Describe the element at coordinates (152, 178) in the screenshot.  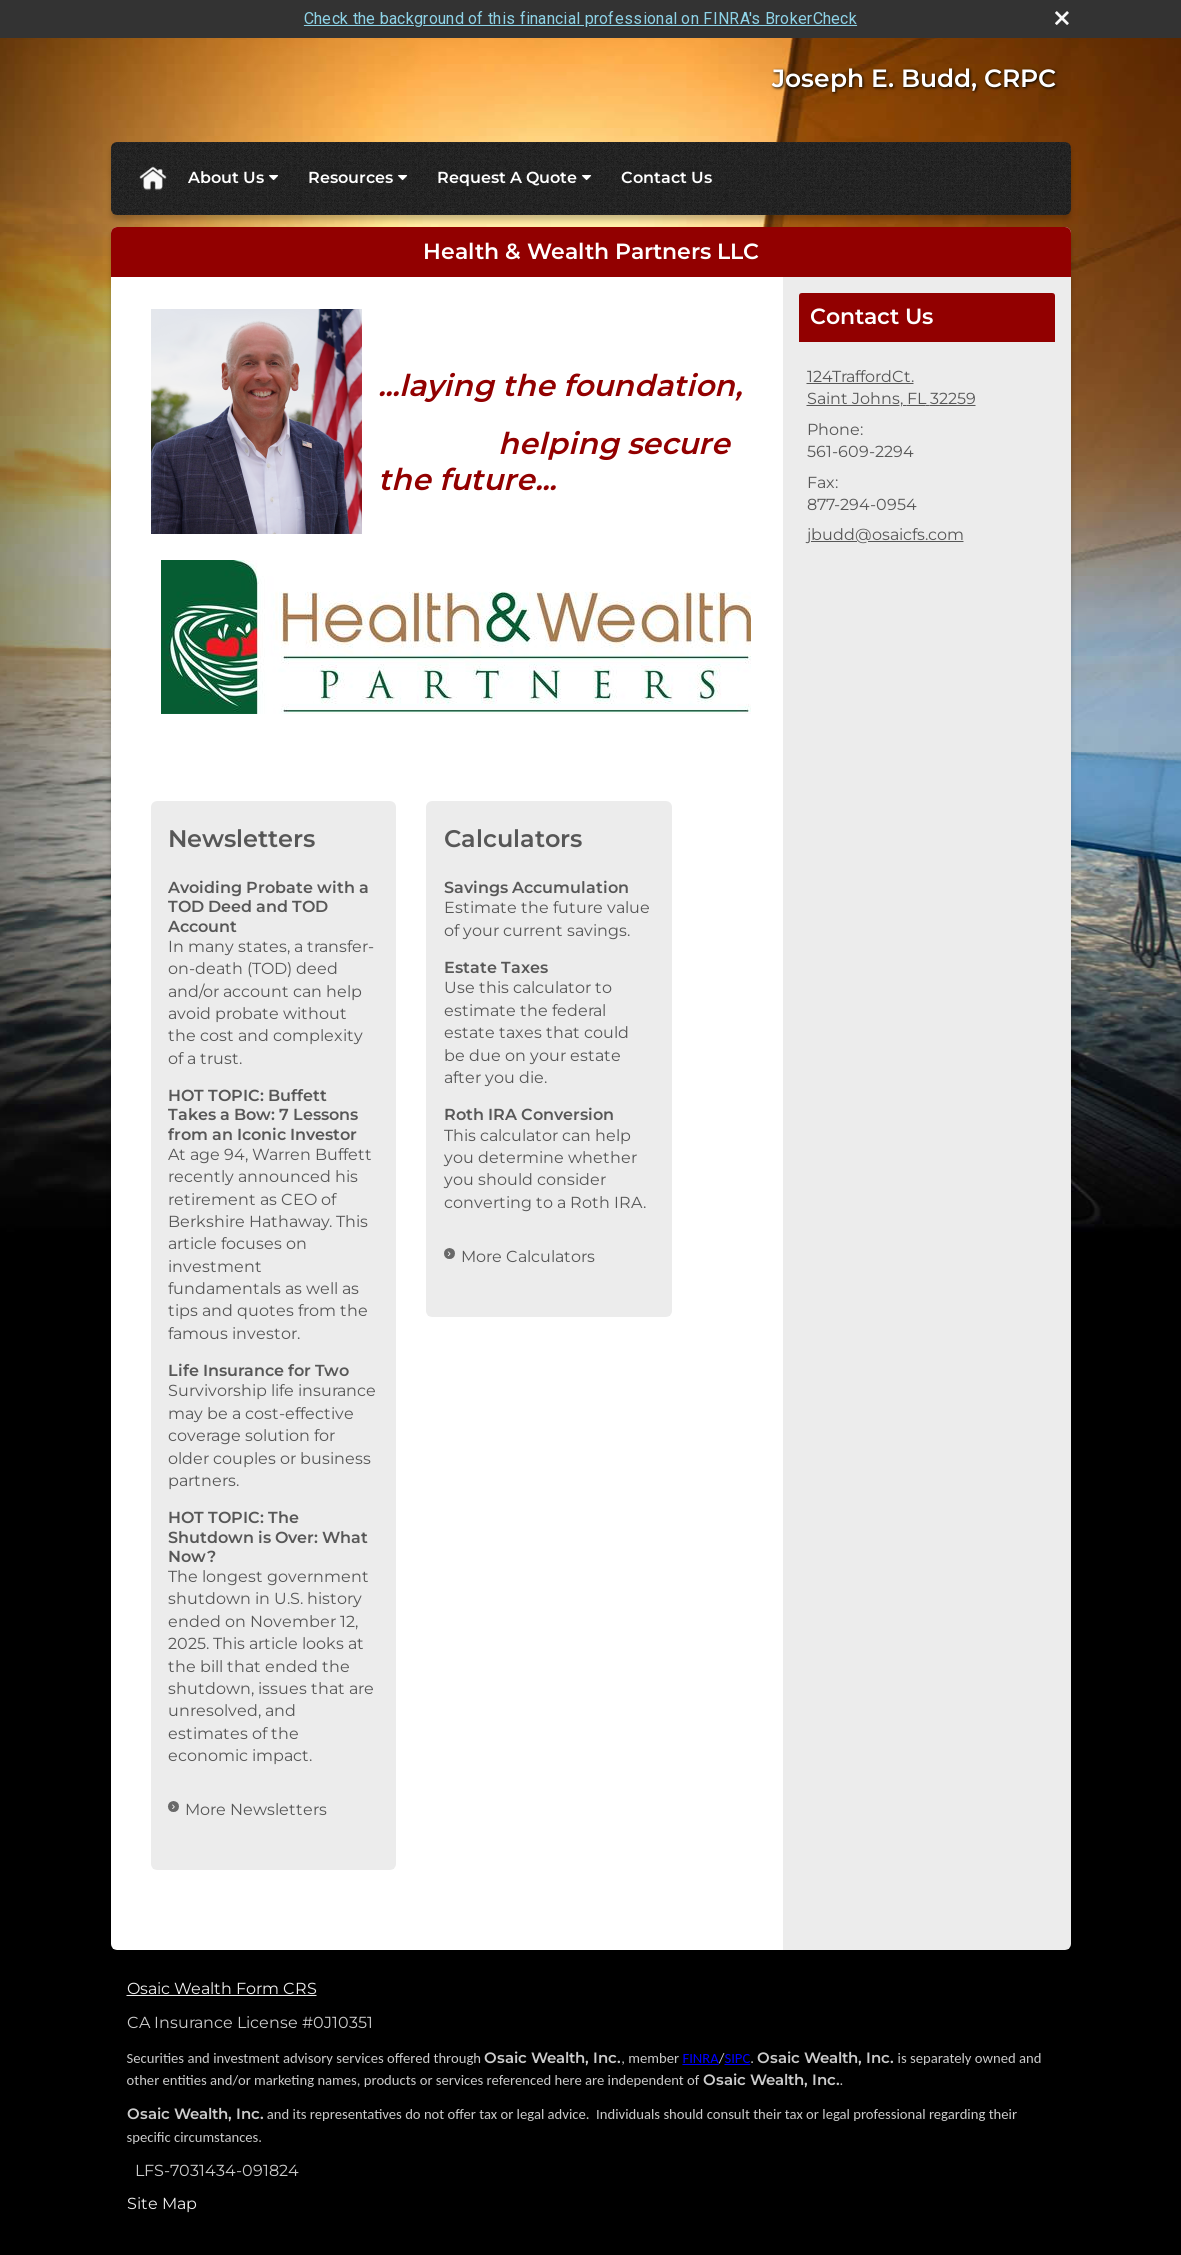
I see `Home` at that location.